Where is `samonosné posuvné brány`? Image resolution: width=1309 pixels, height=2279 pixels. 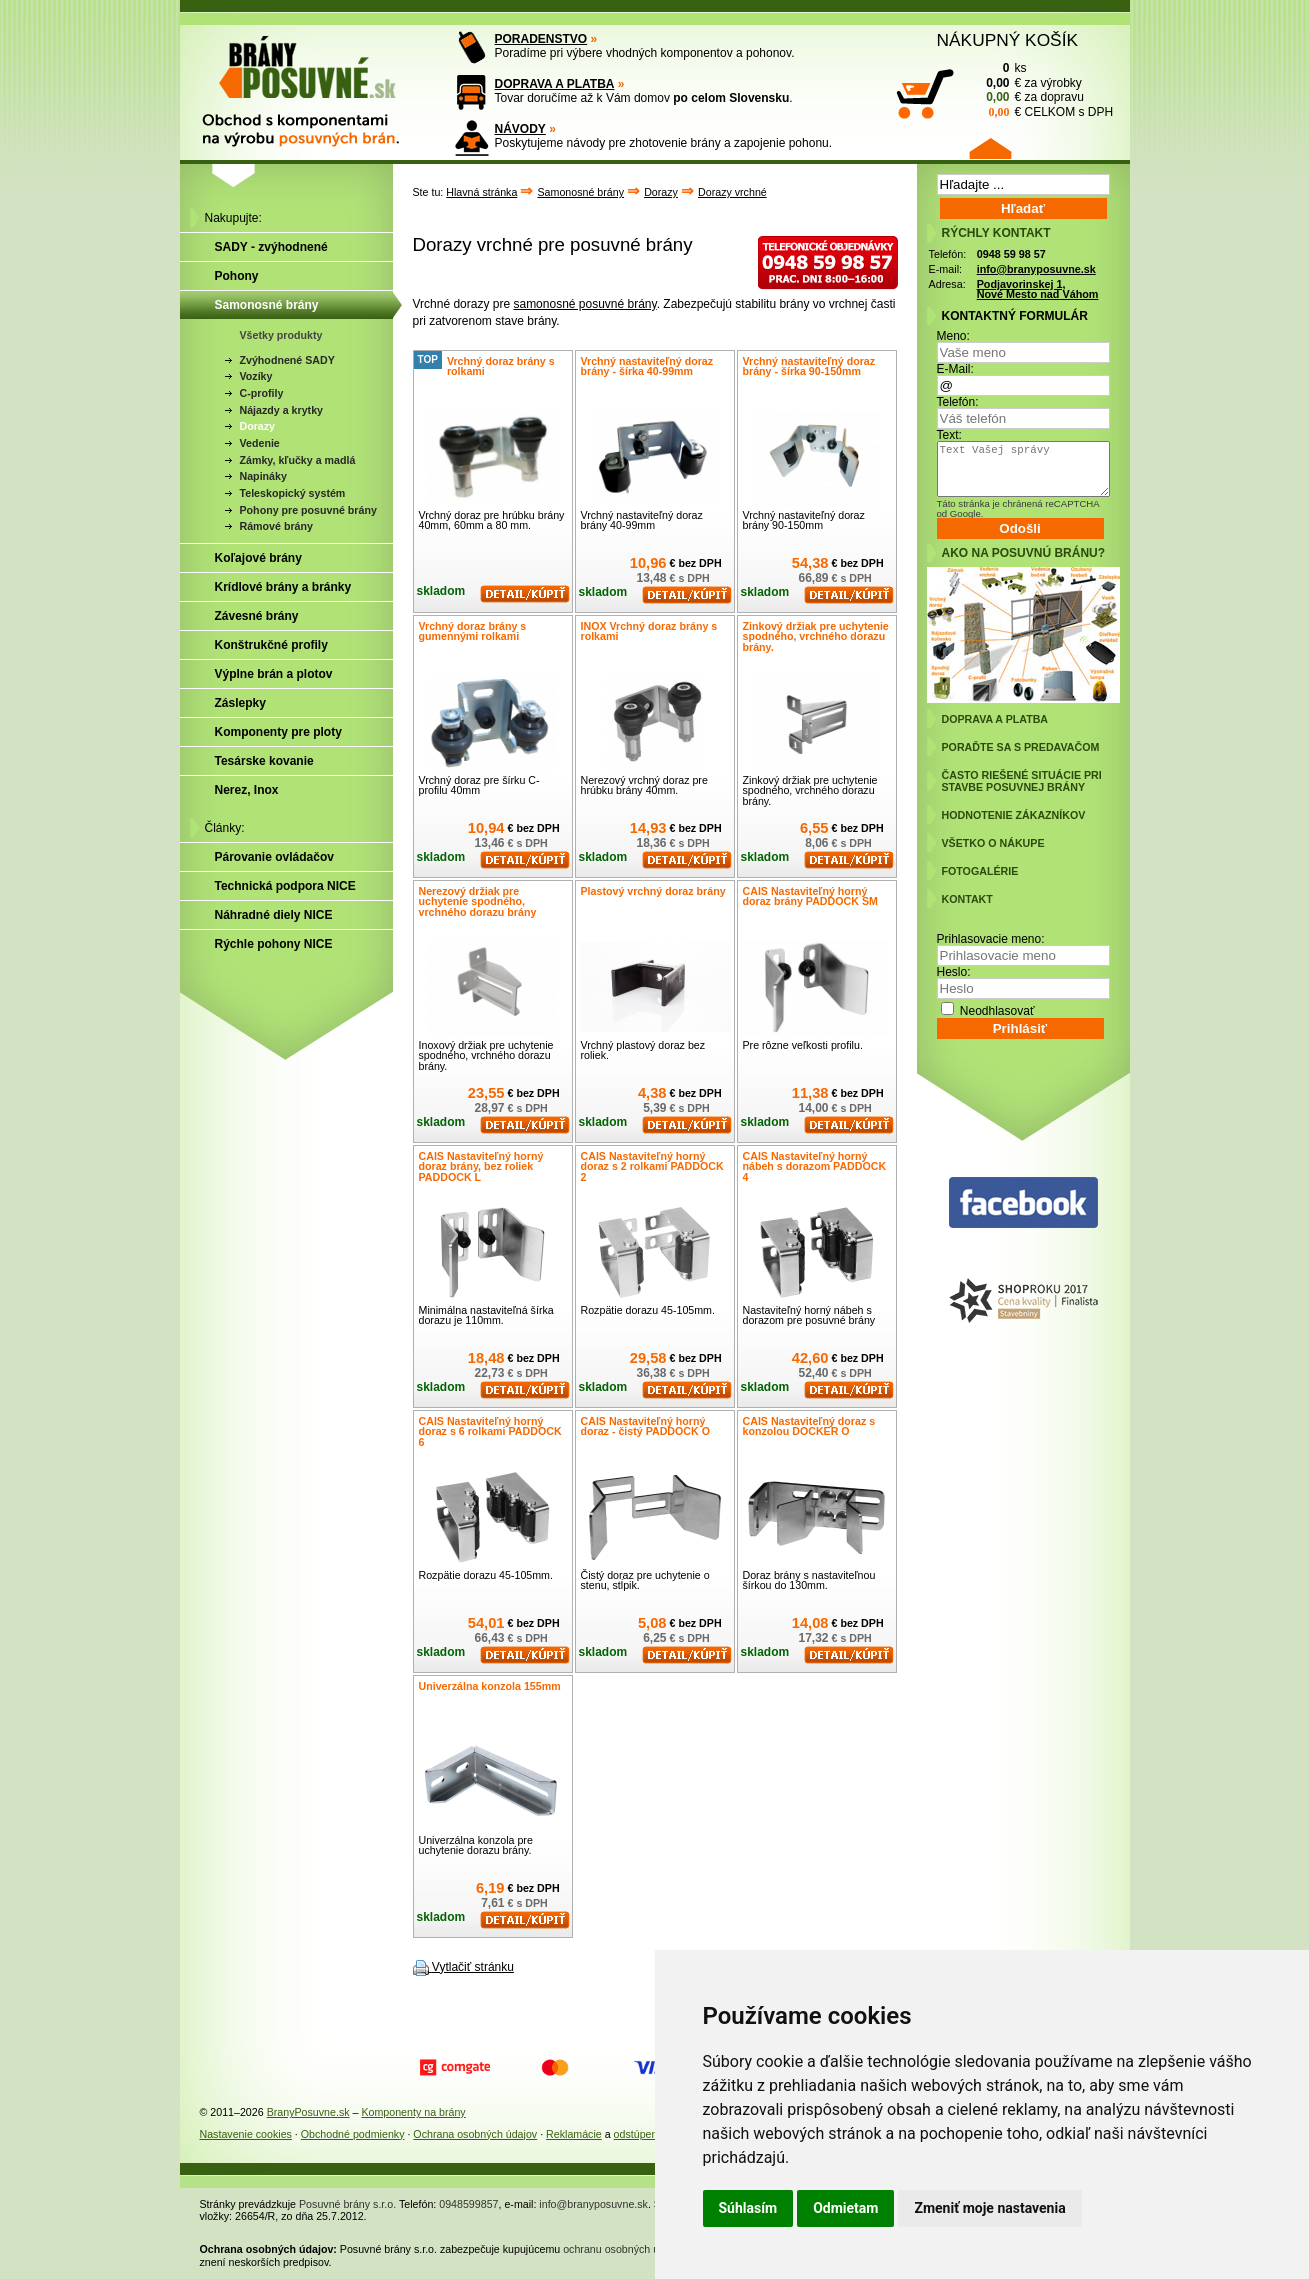
samonosné posuvné brány is located at coordinates (584, 304).